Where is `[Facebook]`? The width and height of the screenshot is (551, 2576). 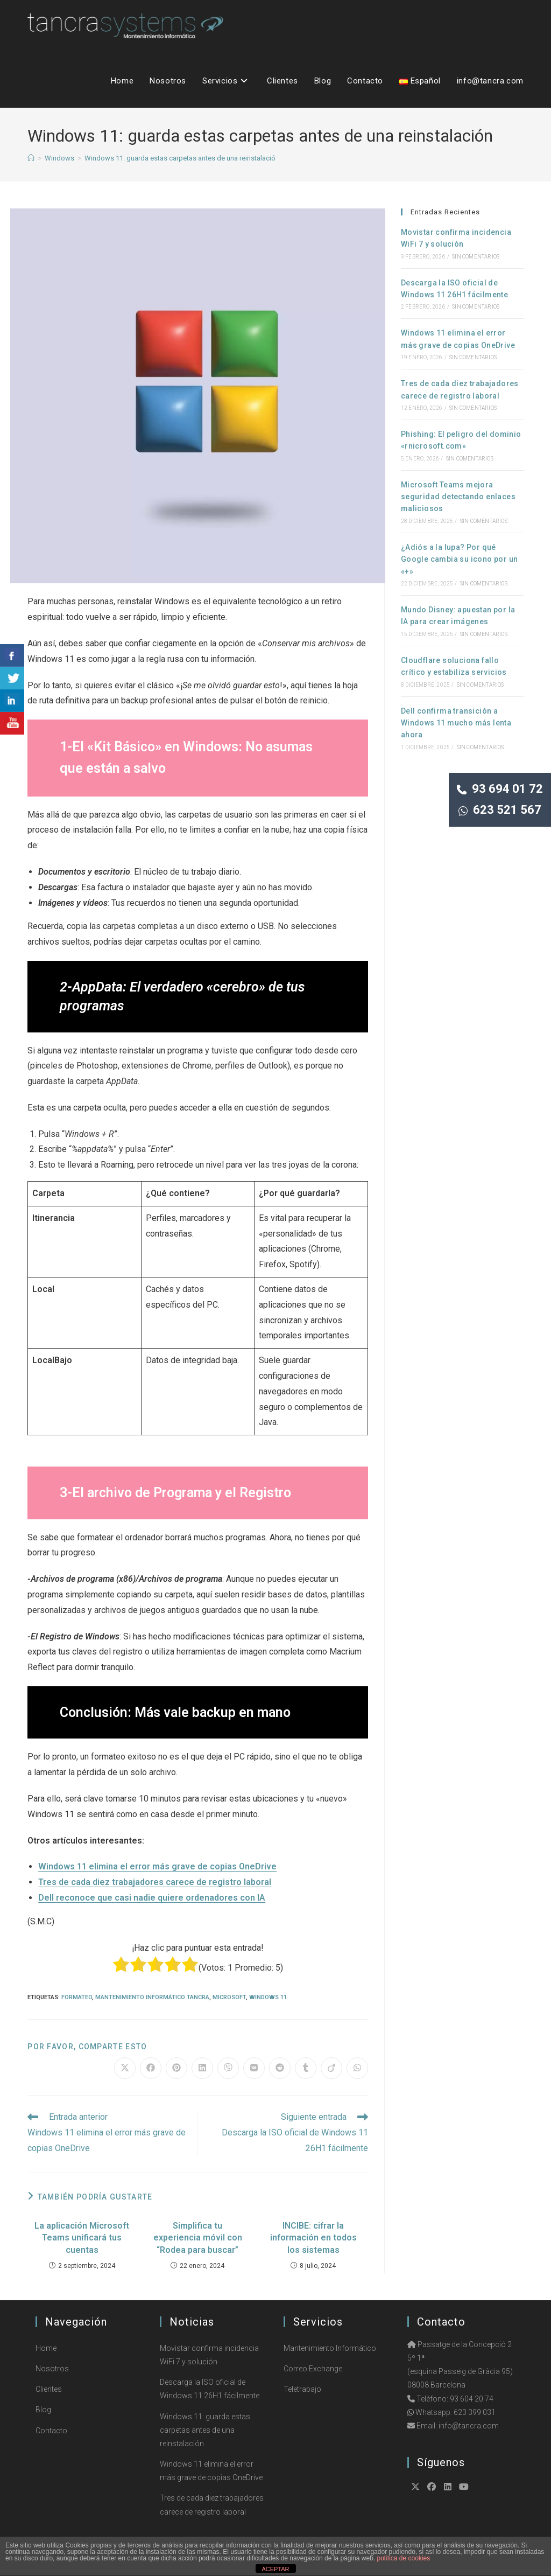
[Facebook] is located at coordinates (431, 2486).